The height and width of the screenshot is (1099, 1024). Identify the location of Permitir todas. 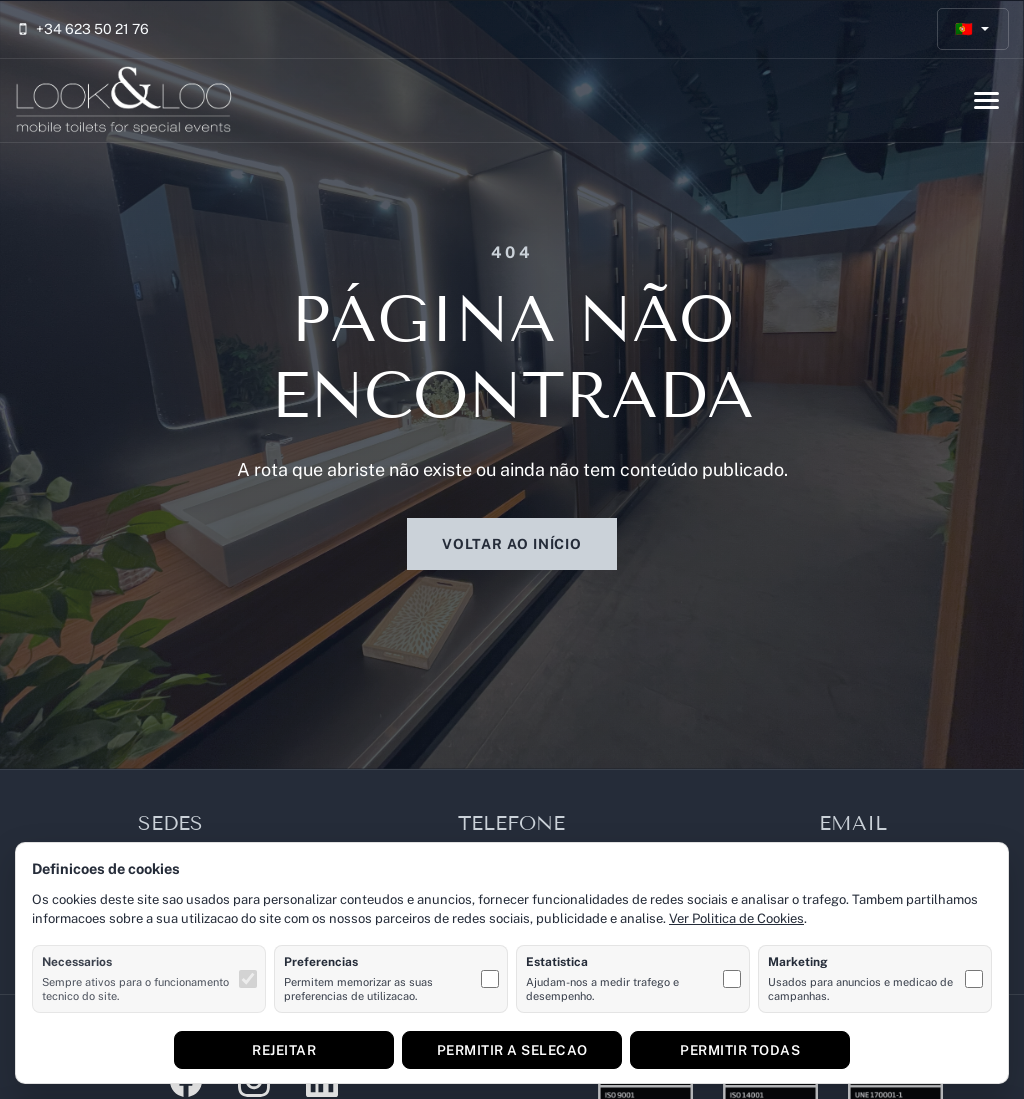
(740, 1050).